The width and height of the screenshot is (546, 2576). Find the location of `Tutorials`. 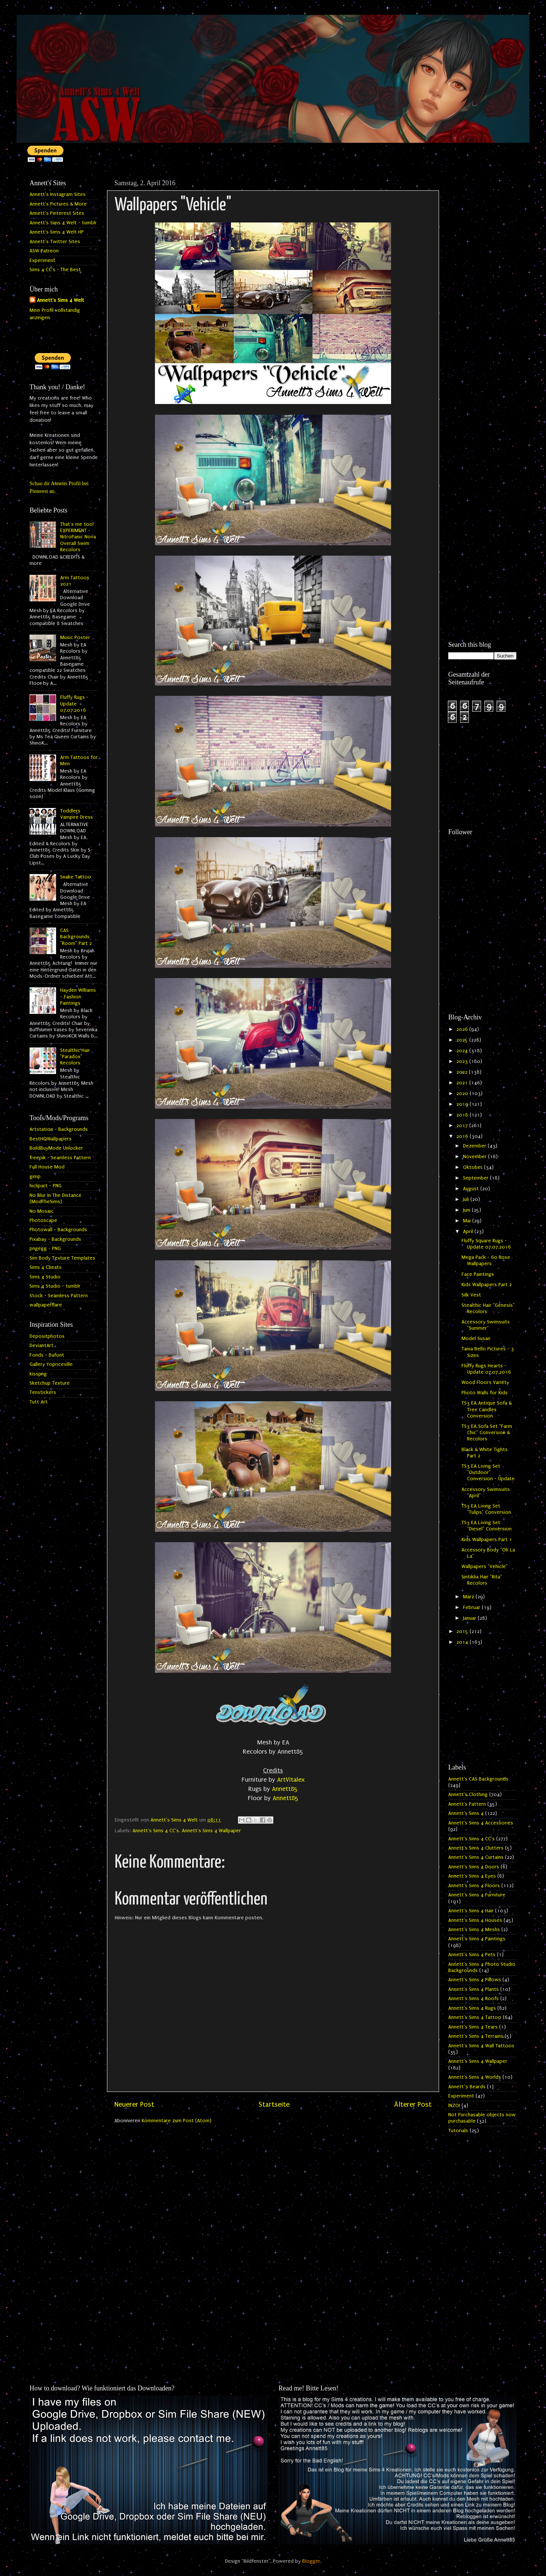

Tutorials is located at coordinates (458, 2131).